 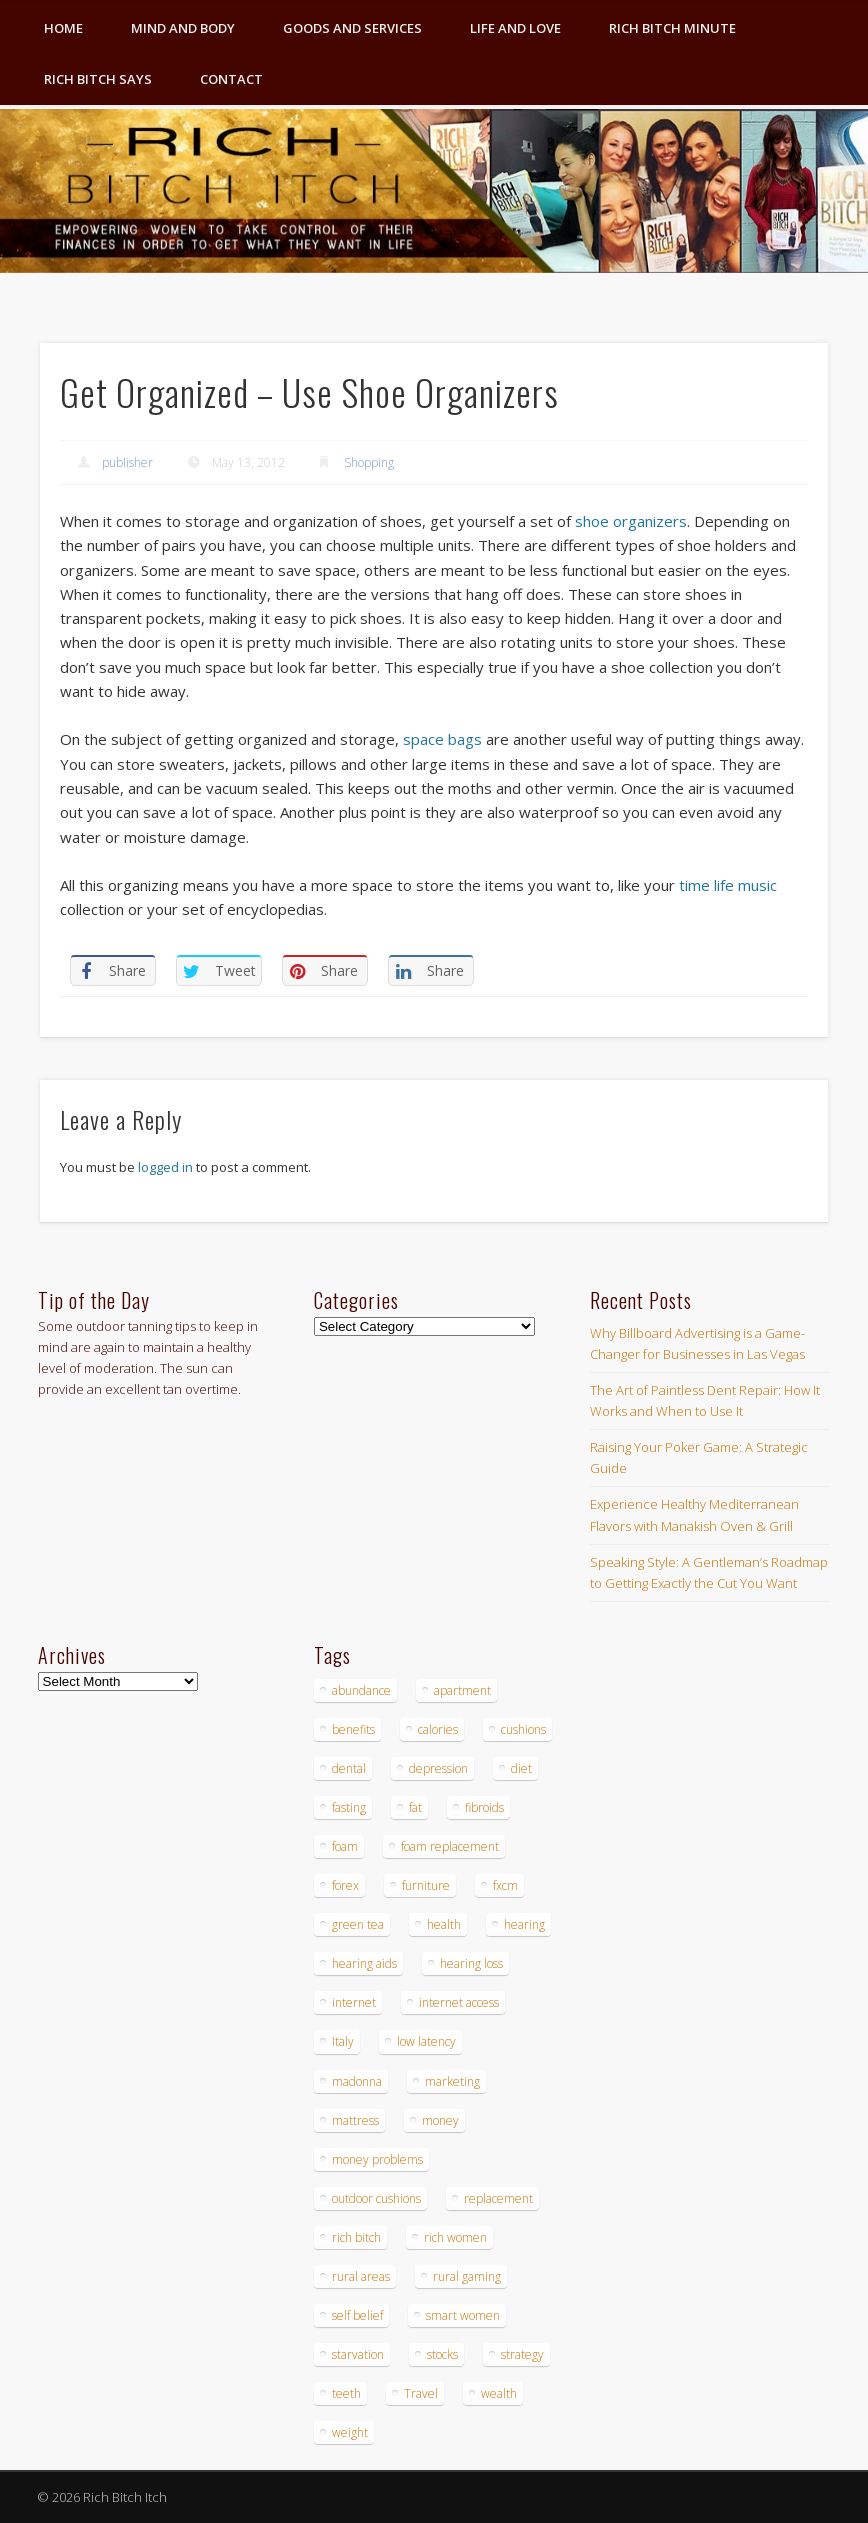 What do you see at coordinates (515, 28) in the screenshot?
I see `Life and Love` at bounding box center [515, 28].